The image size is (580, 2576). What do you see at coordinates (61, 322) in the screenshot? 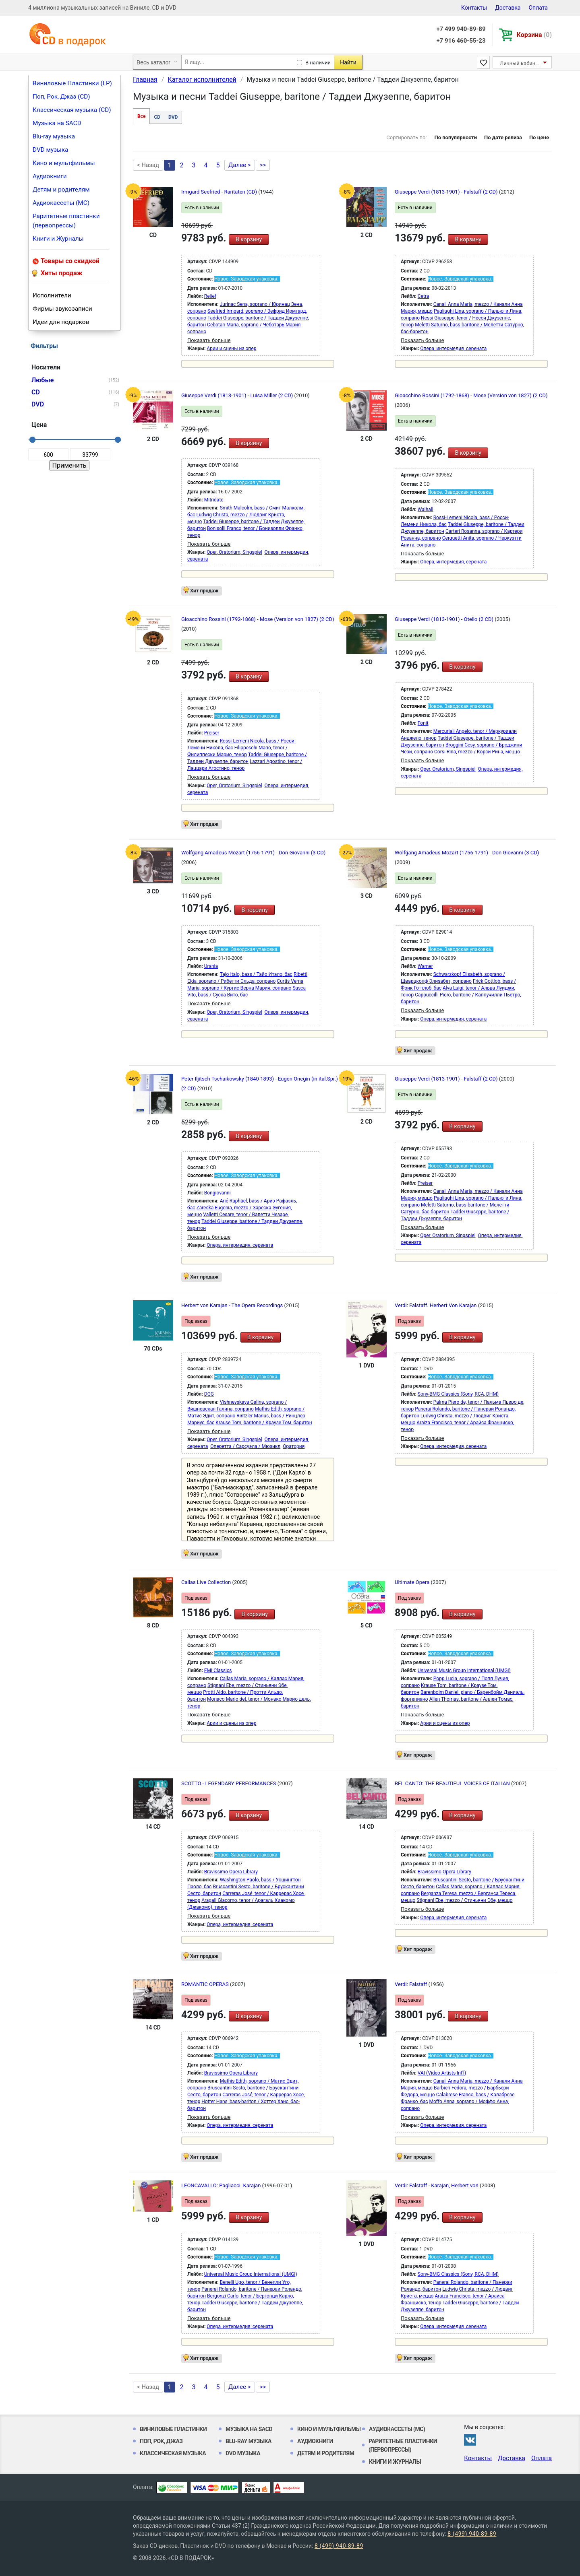
I see `Идеи для подарков` at bounding box center [61, 322].